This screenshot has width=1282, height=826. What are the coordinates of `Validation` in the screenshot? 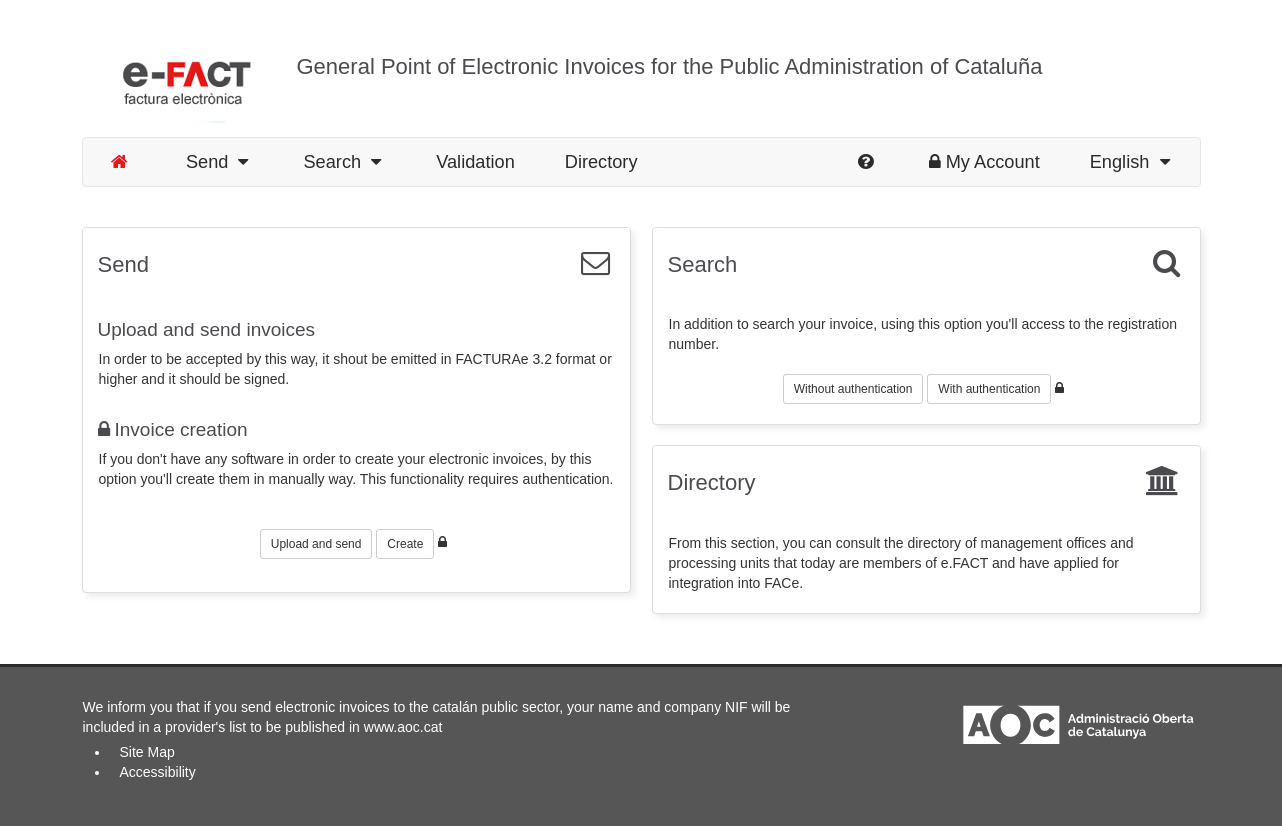 It's located at (475, 162).